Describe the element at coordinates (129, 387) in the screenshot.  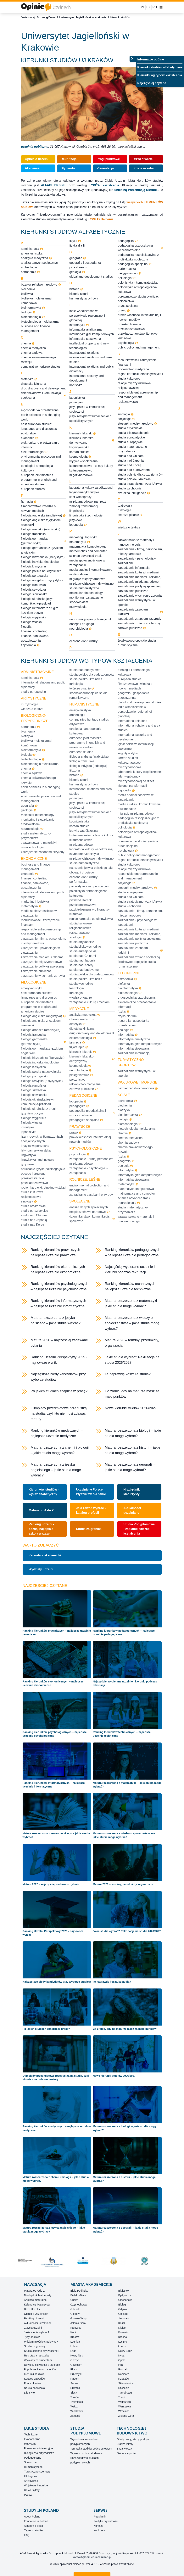
I see `religioznawstwo` at that location.